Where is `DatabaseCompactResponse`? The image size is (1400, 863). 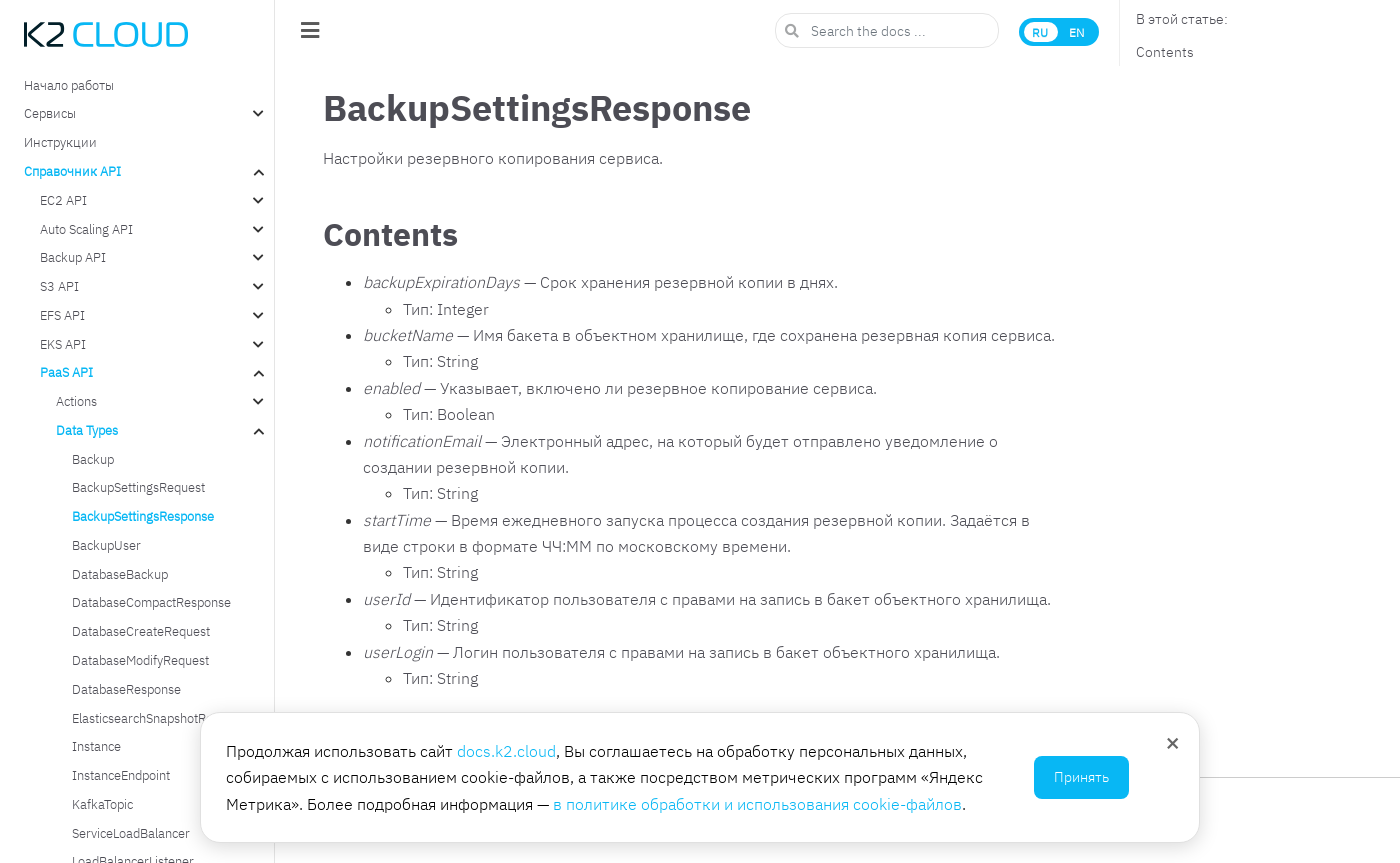 DatabaseCompactResponse is located at coordinates (151, 602).